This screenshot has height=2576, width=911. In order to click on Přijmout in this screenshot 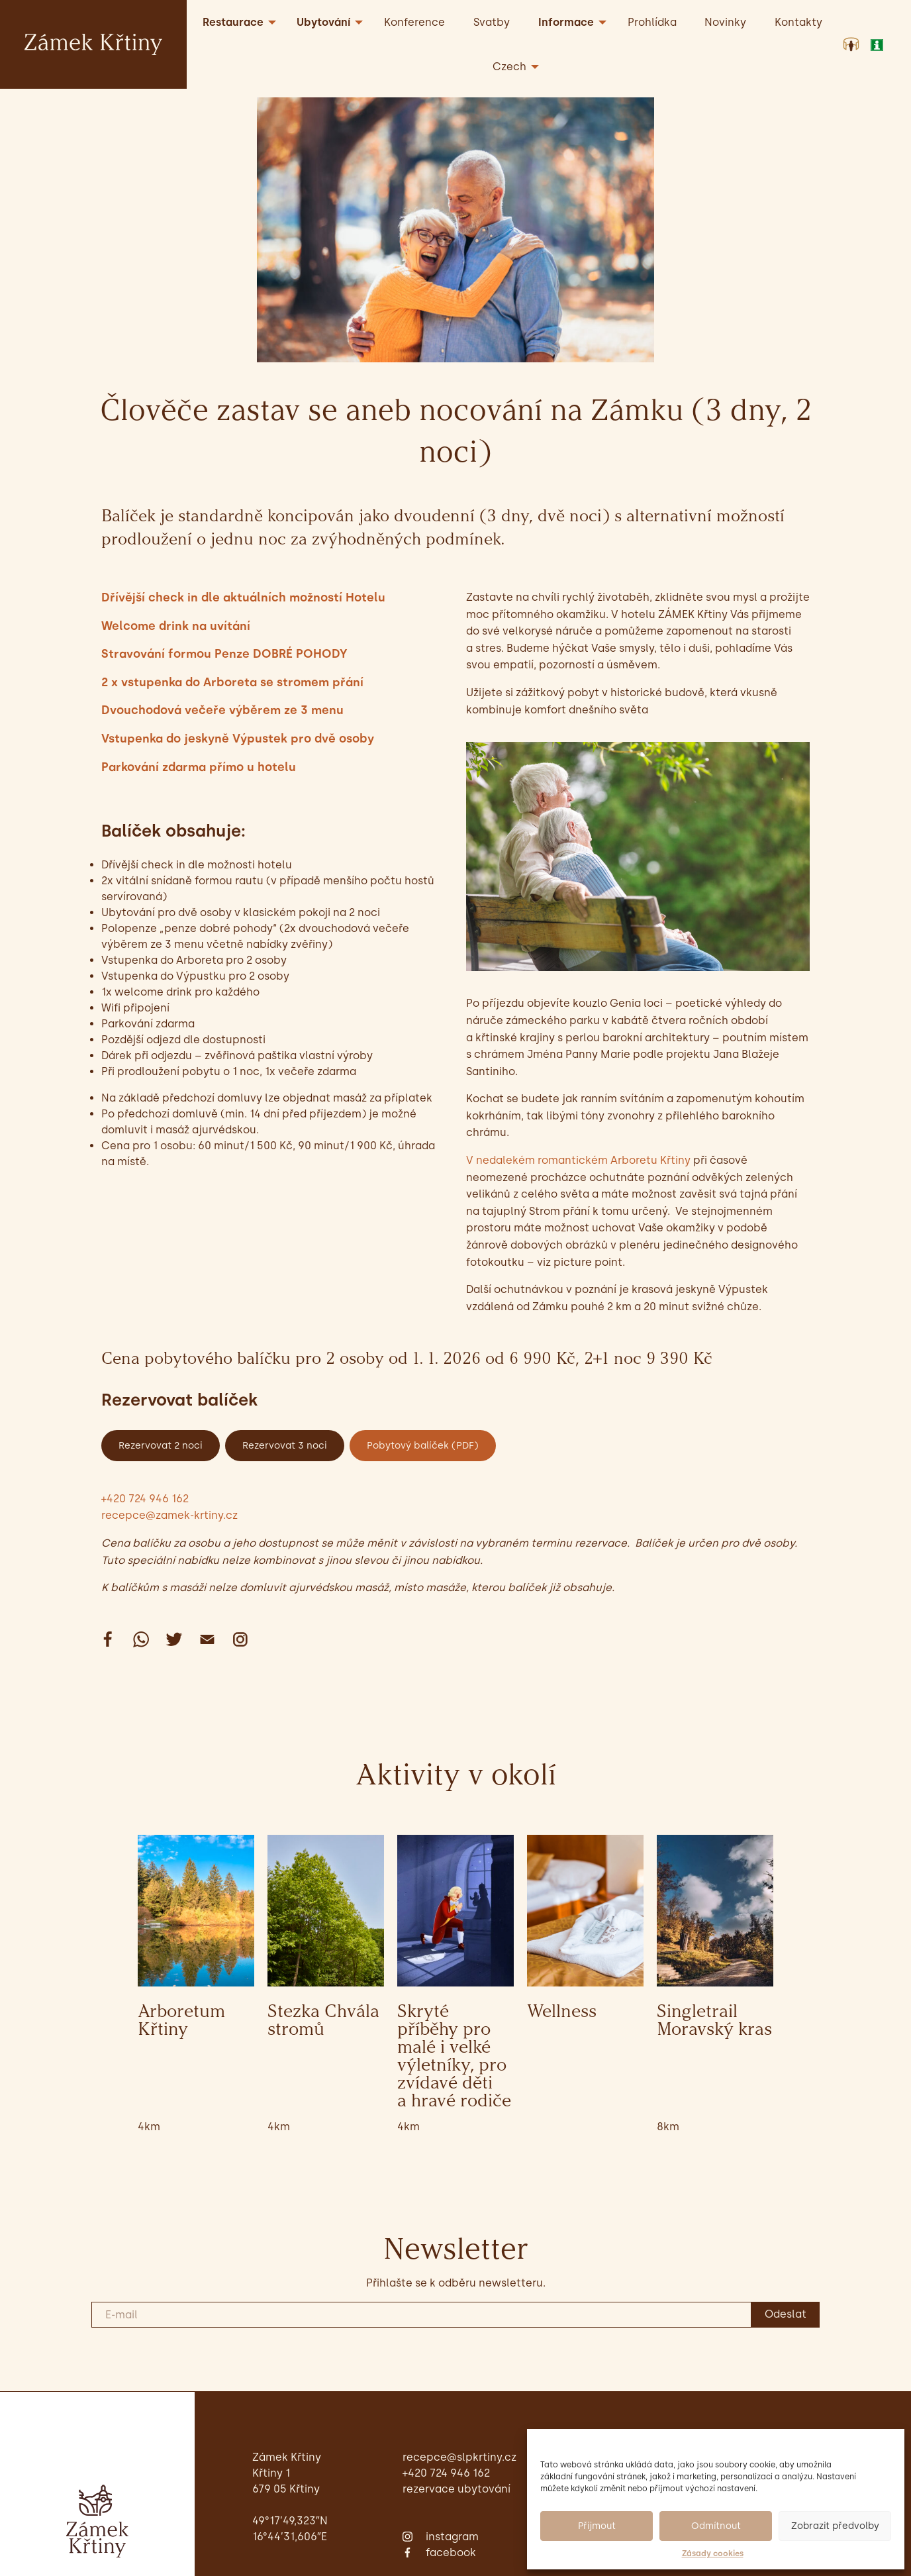, I will do `click(597, 2526)`.